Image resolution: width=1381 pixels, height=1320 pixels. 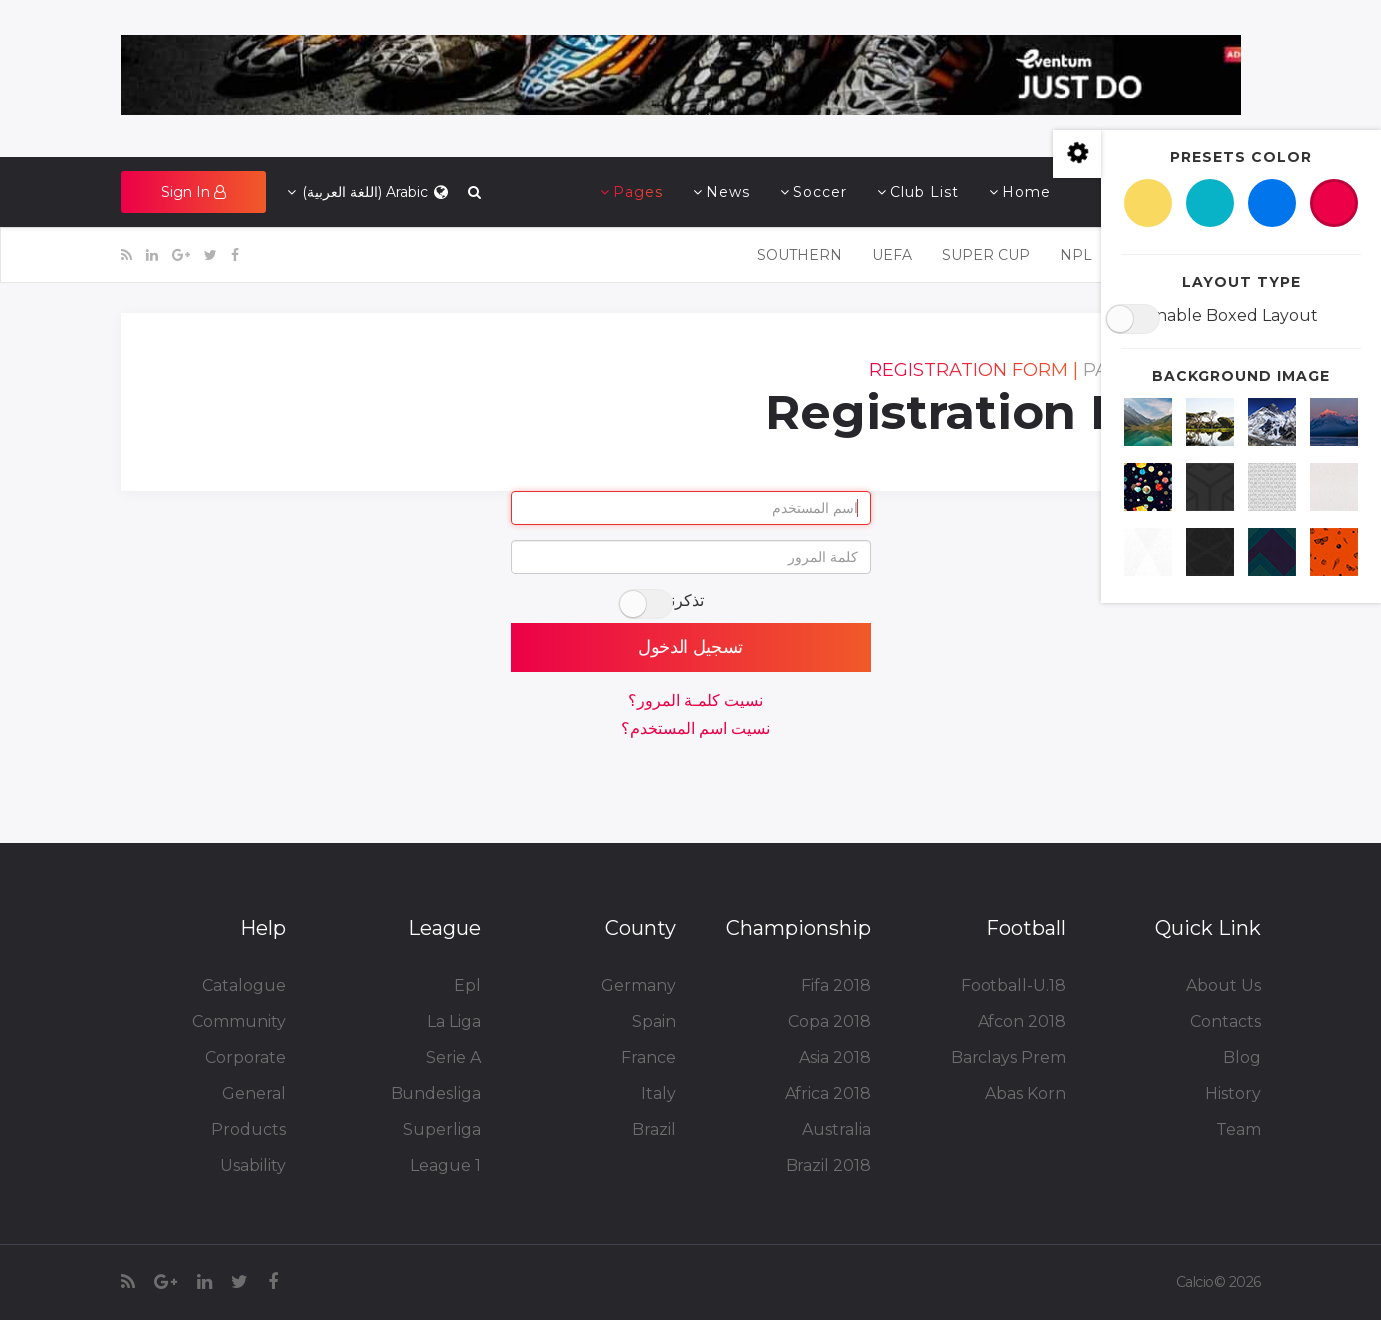 I want to click on Superliga, so click(x=441, y=1129).